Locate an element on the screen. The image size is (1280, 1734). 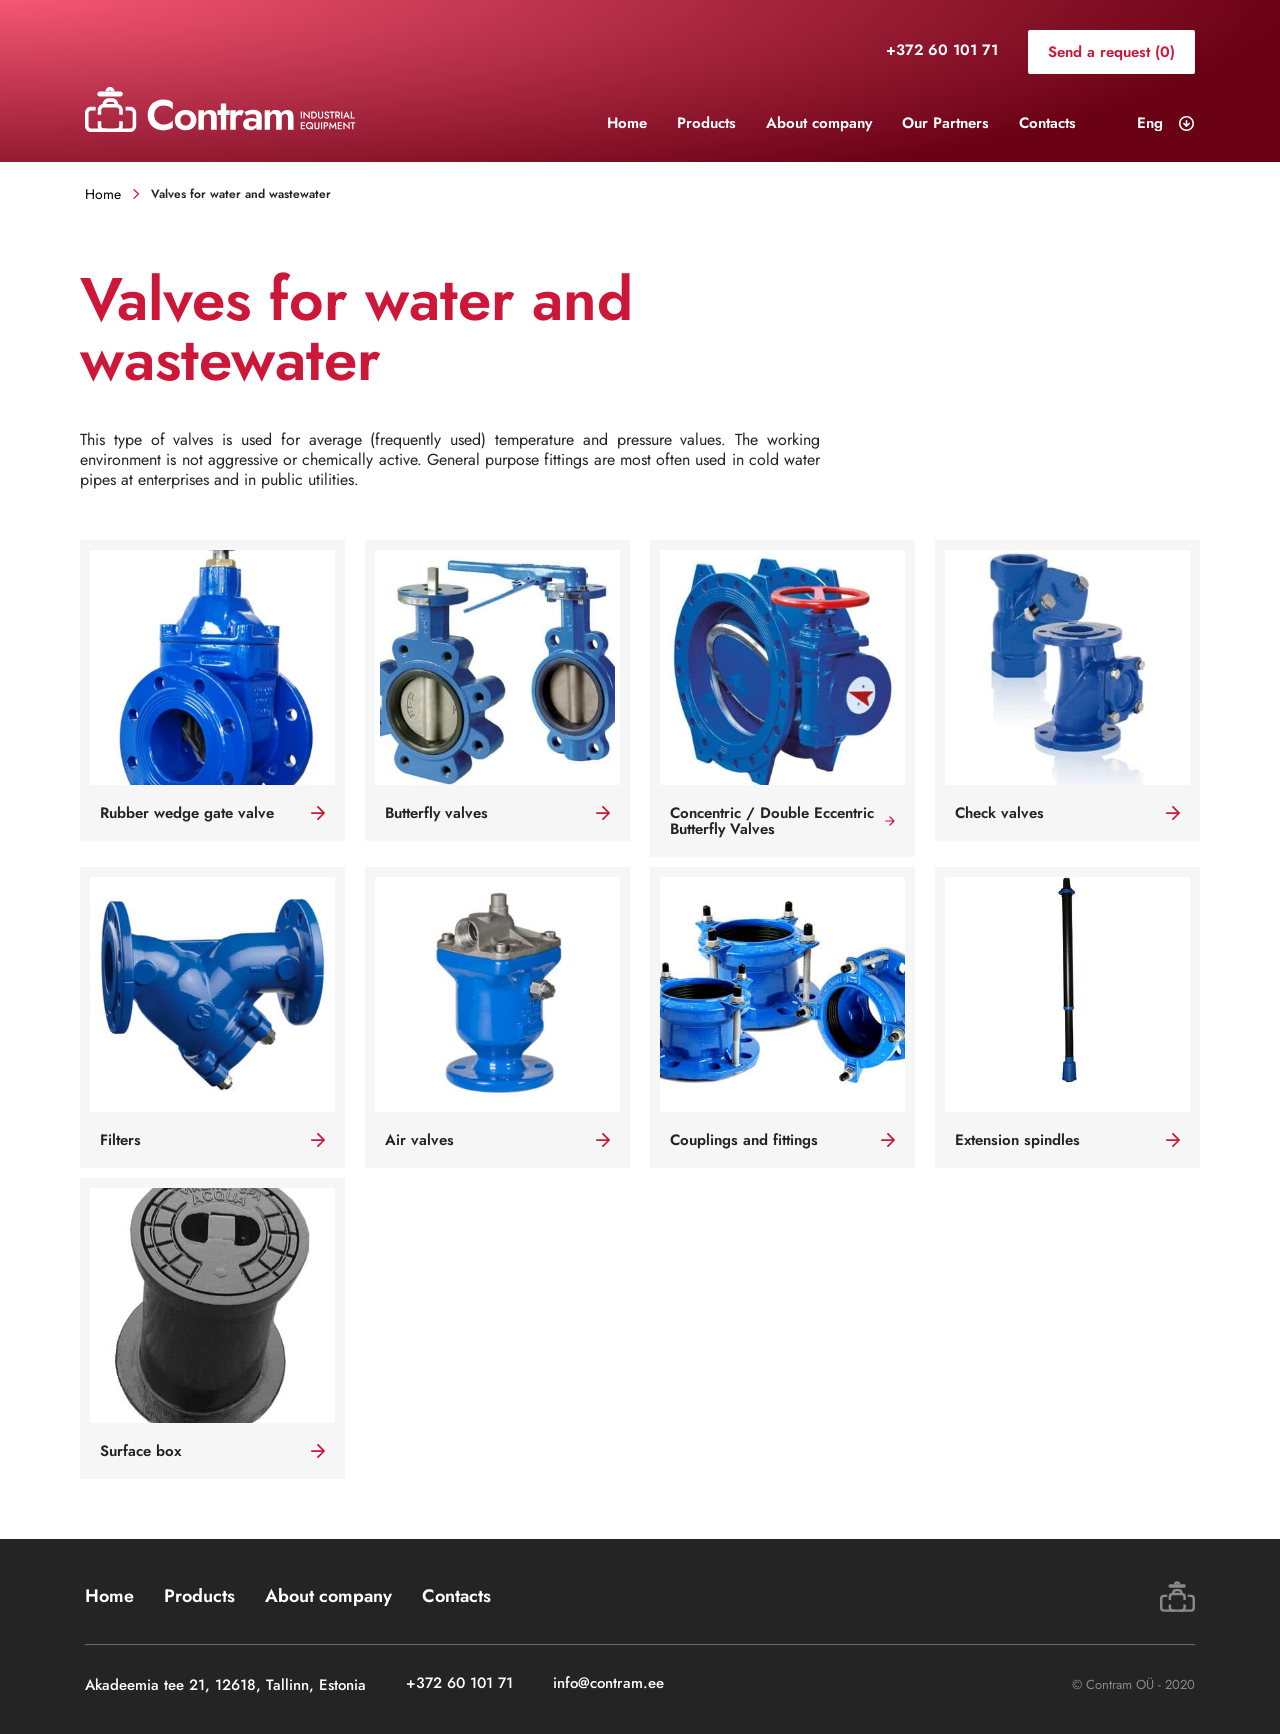
Our Partners is located at coordinates (945, 123).